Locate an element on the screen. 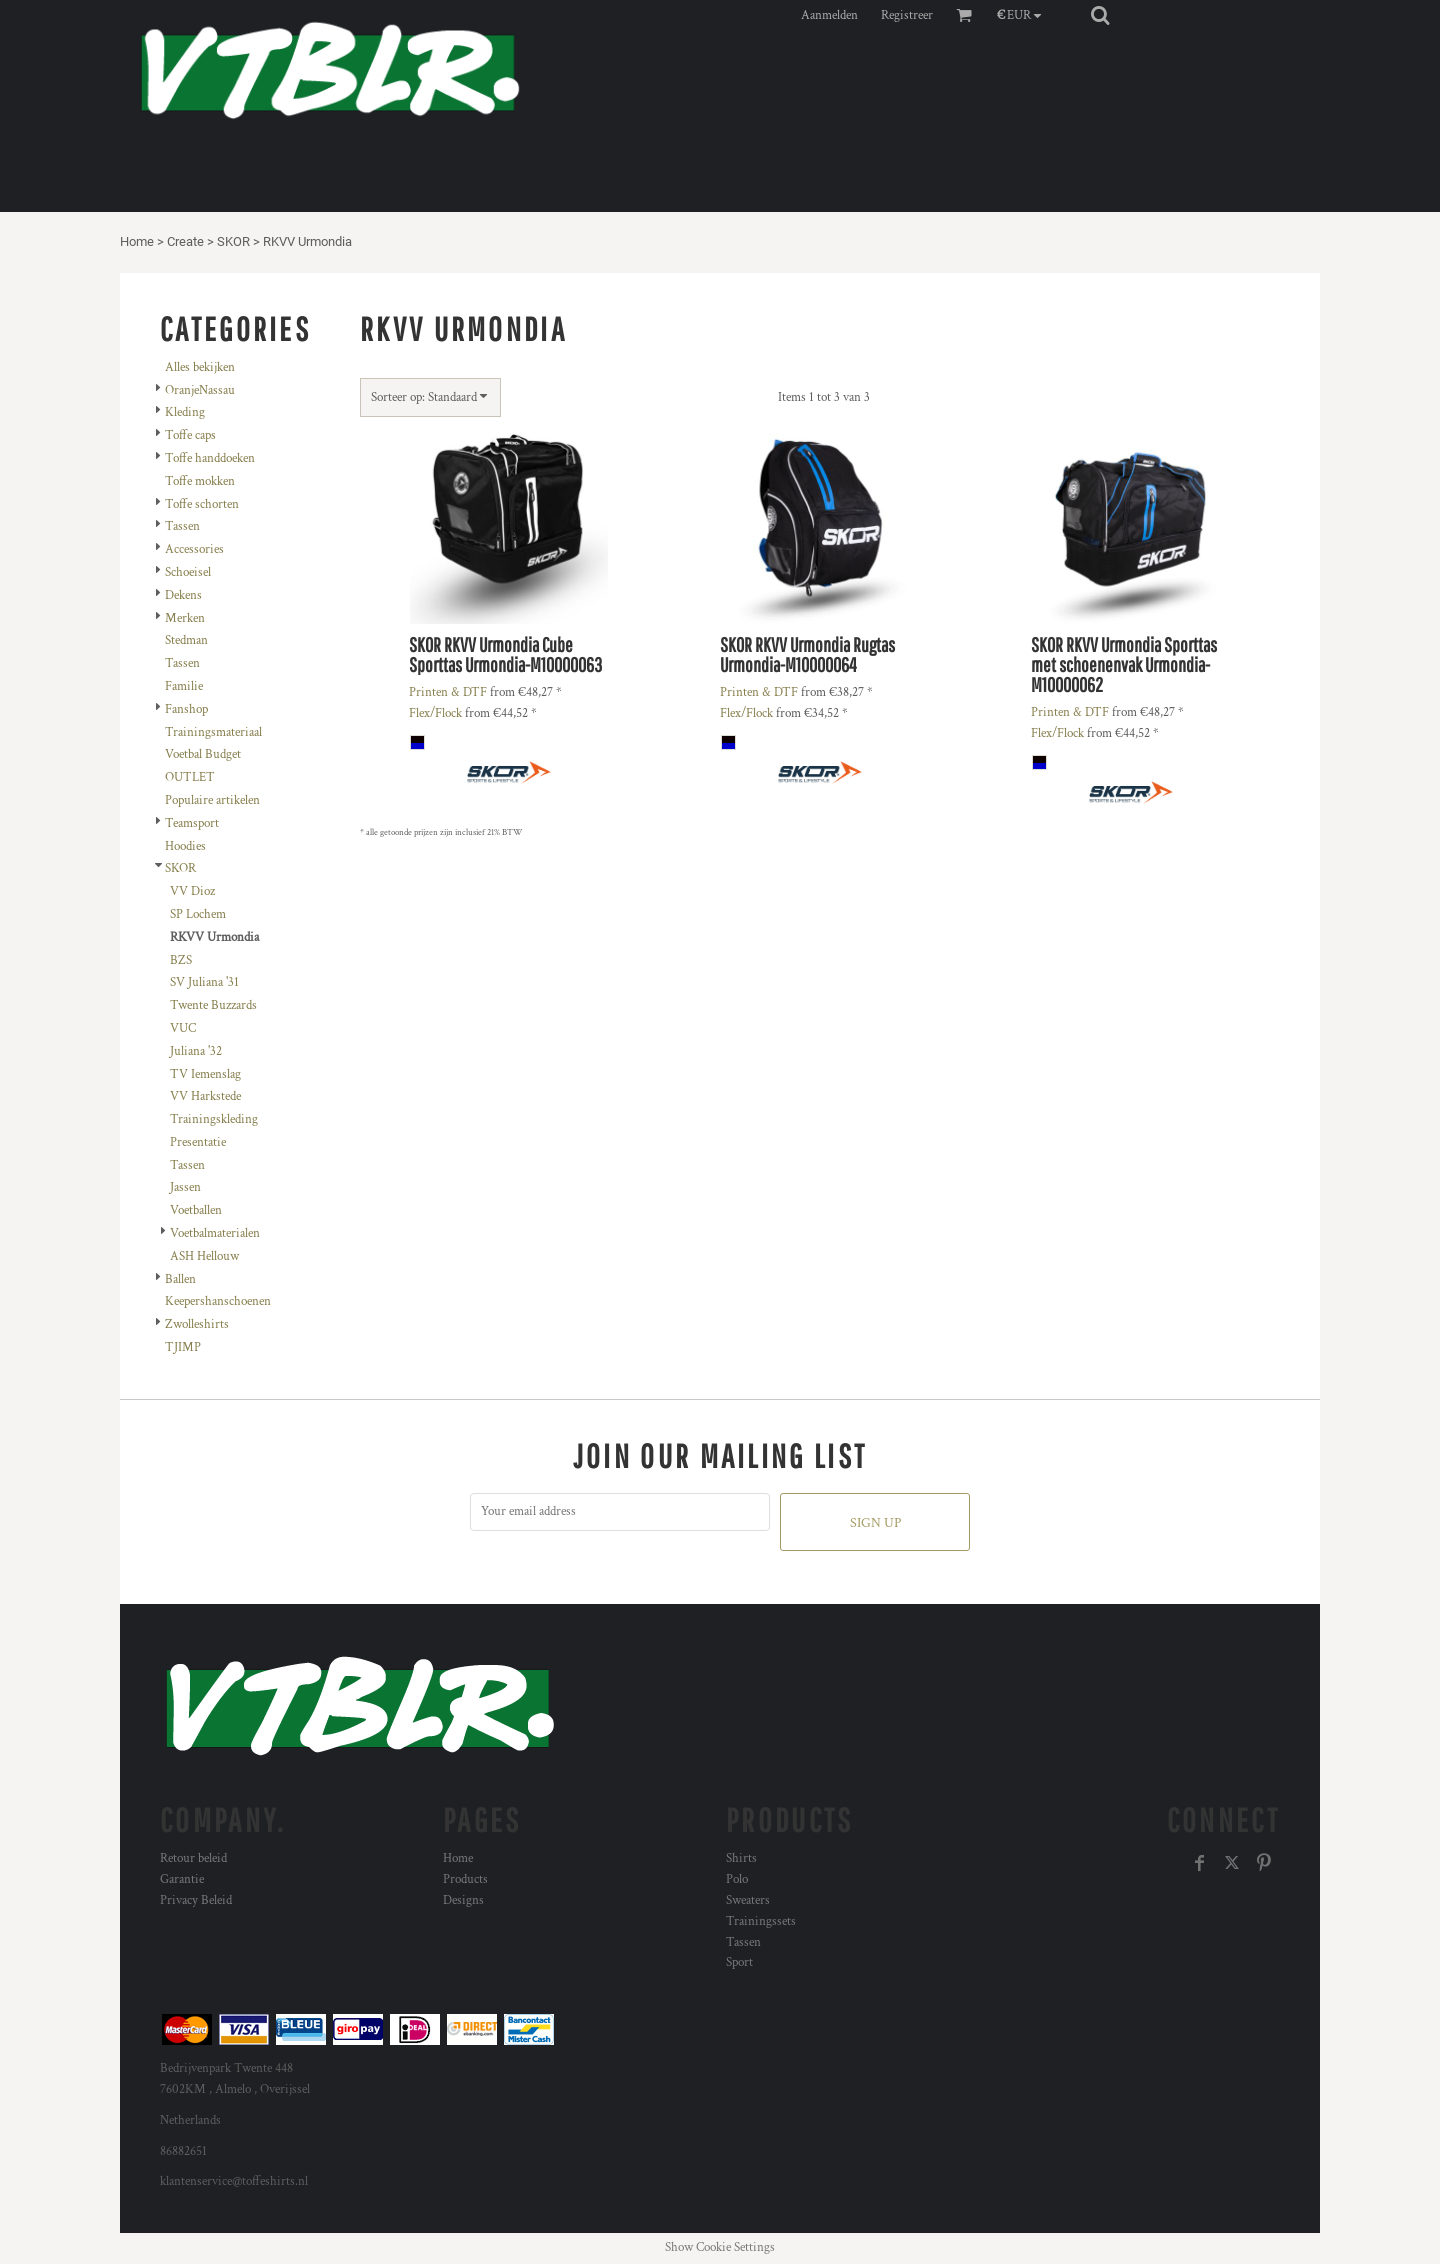 This screenshot has height=2264, width=1440. Twente Buzzards is located at coordinates (213, 1005).